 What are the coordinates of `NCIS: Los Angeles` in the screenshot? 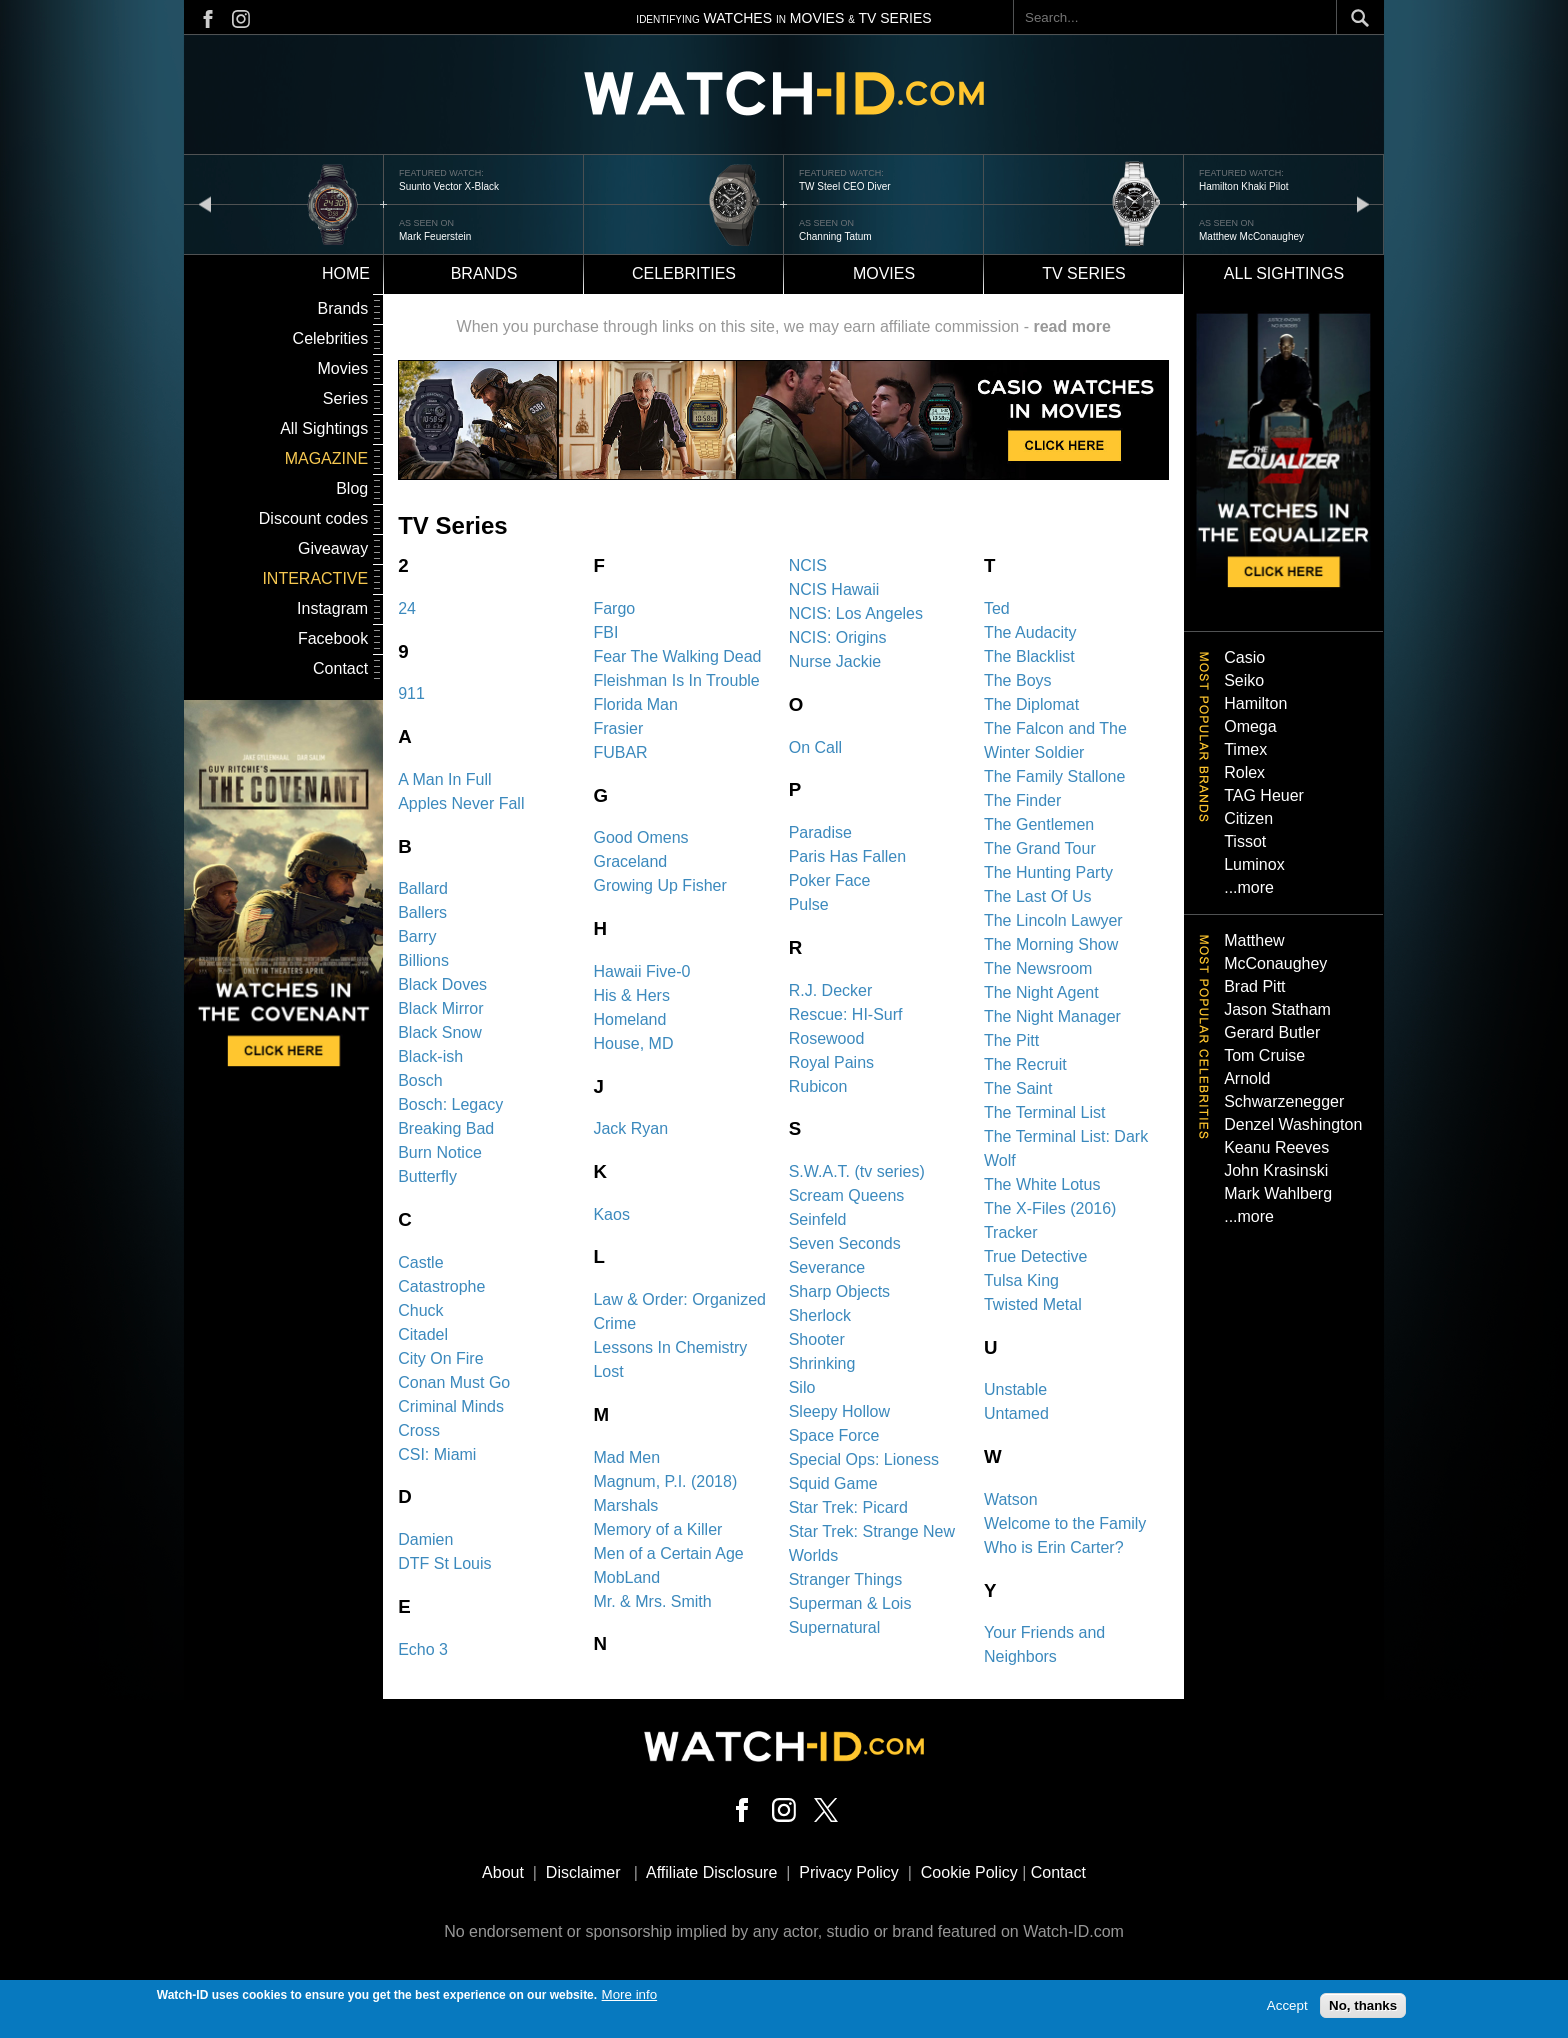 It's located at (856, 613).